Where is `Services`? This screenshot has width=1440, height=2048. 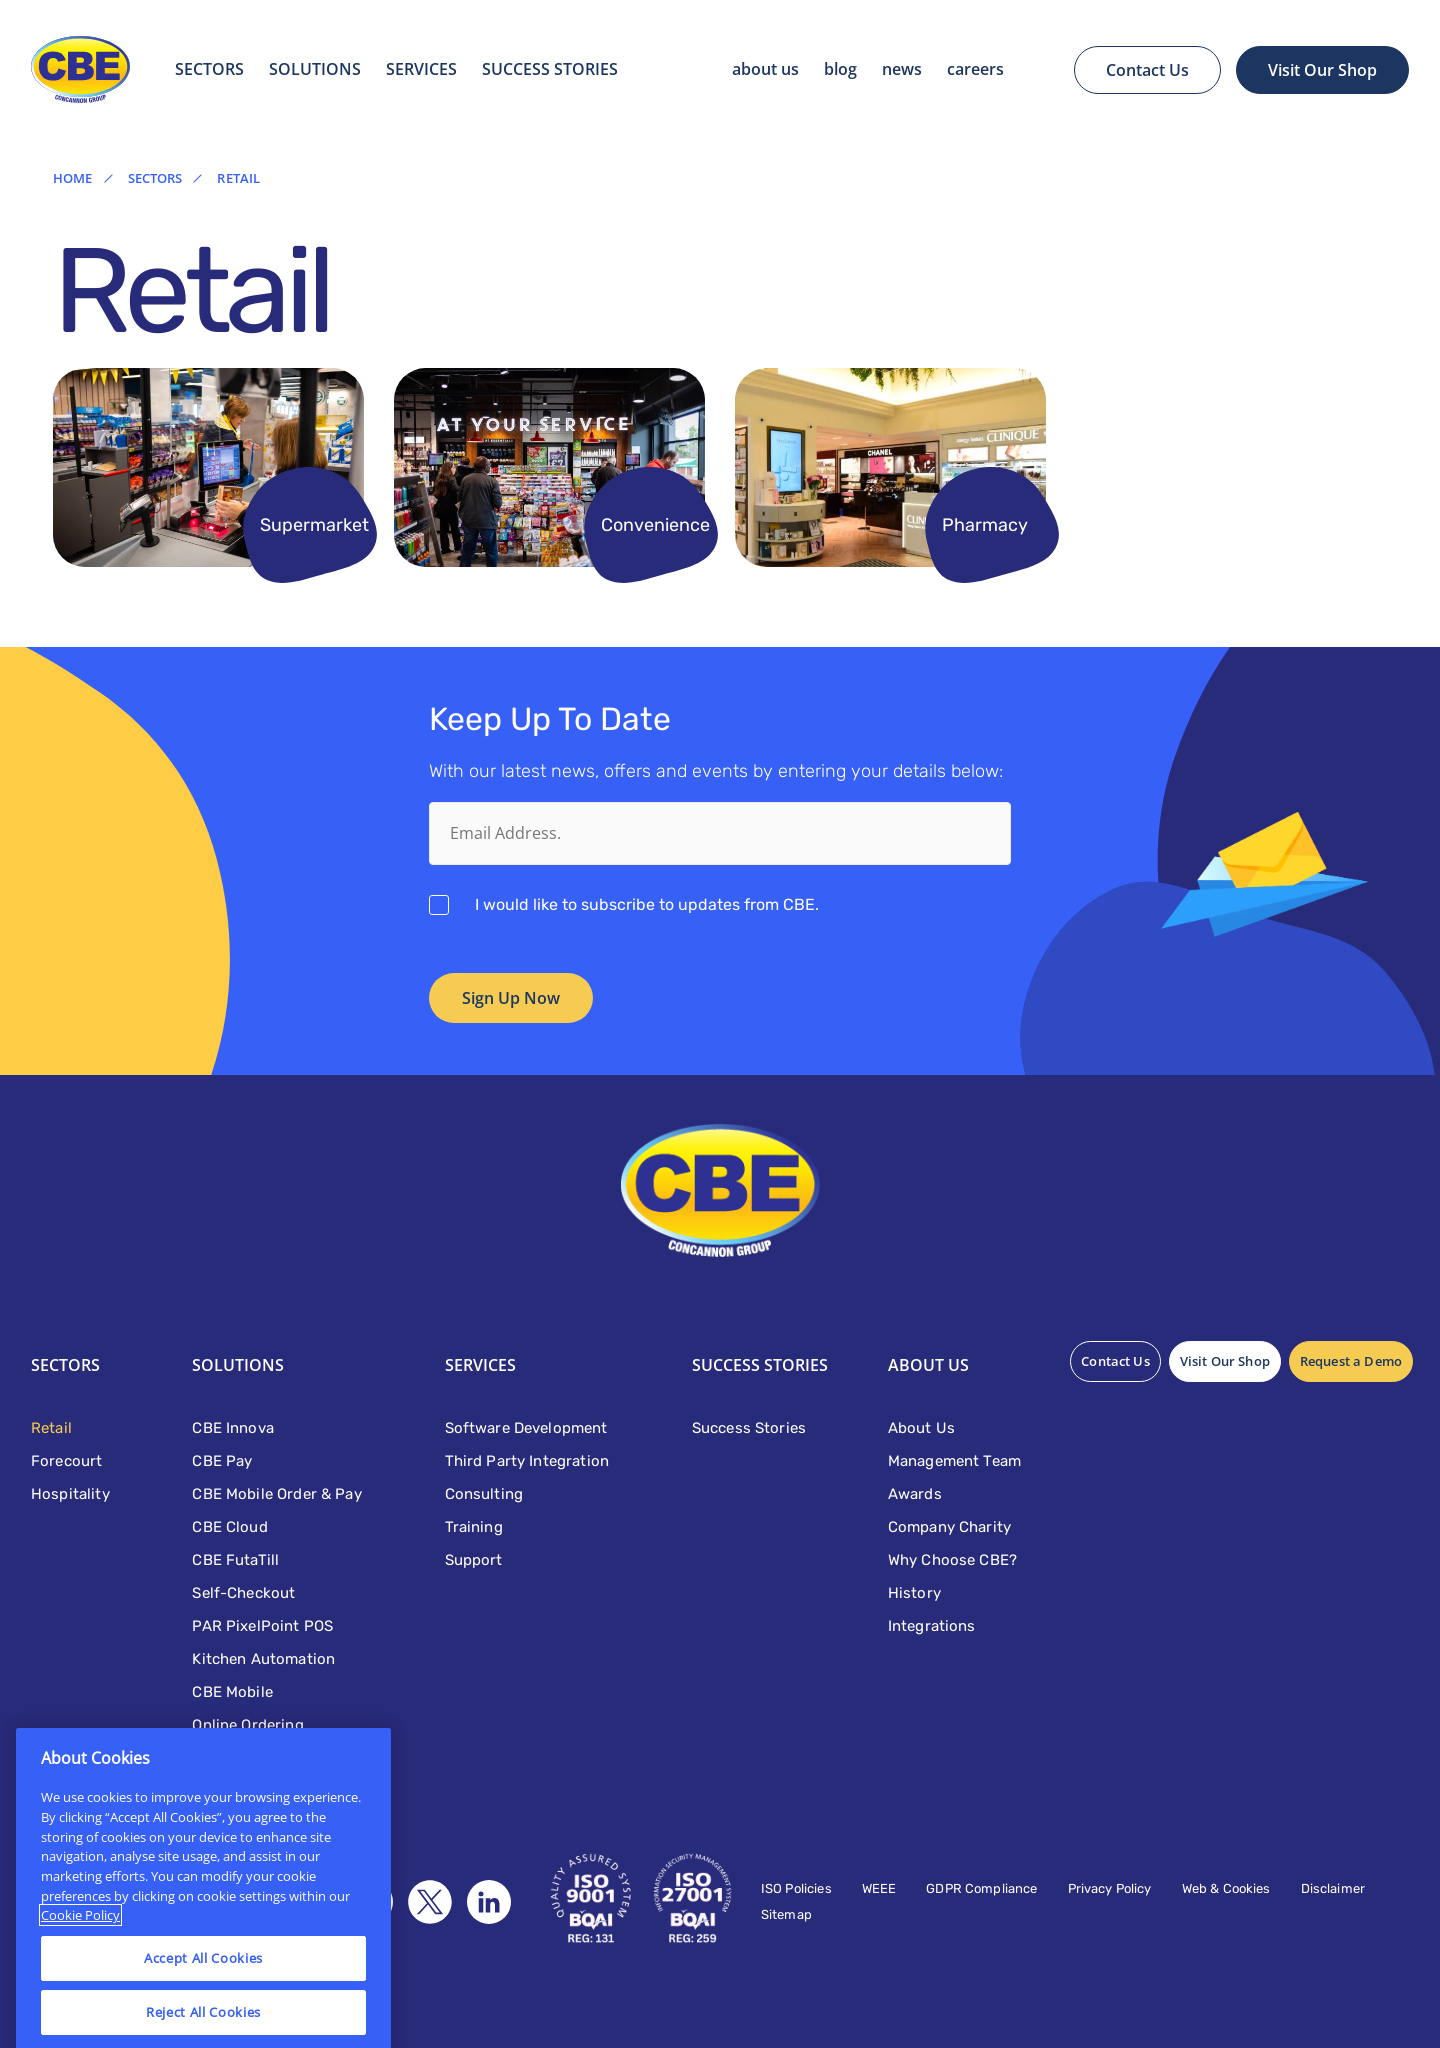
Services is located at coordinates (421, 69).